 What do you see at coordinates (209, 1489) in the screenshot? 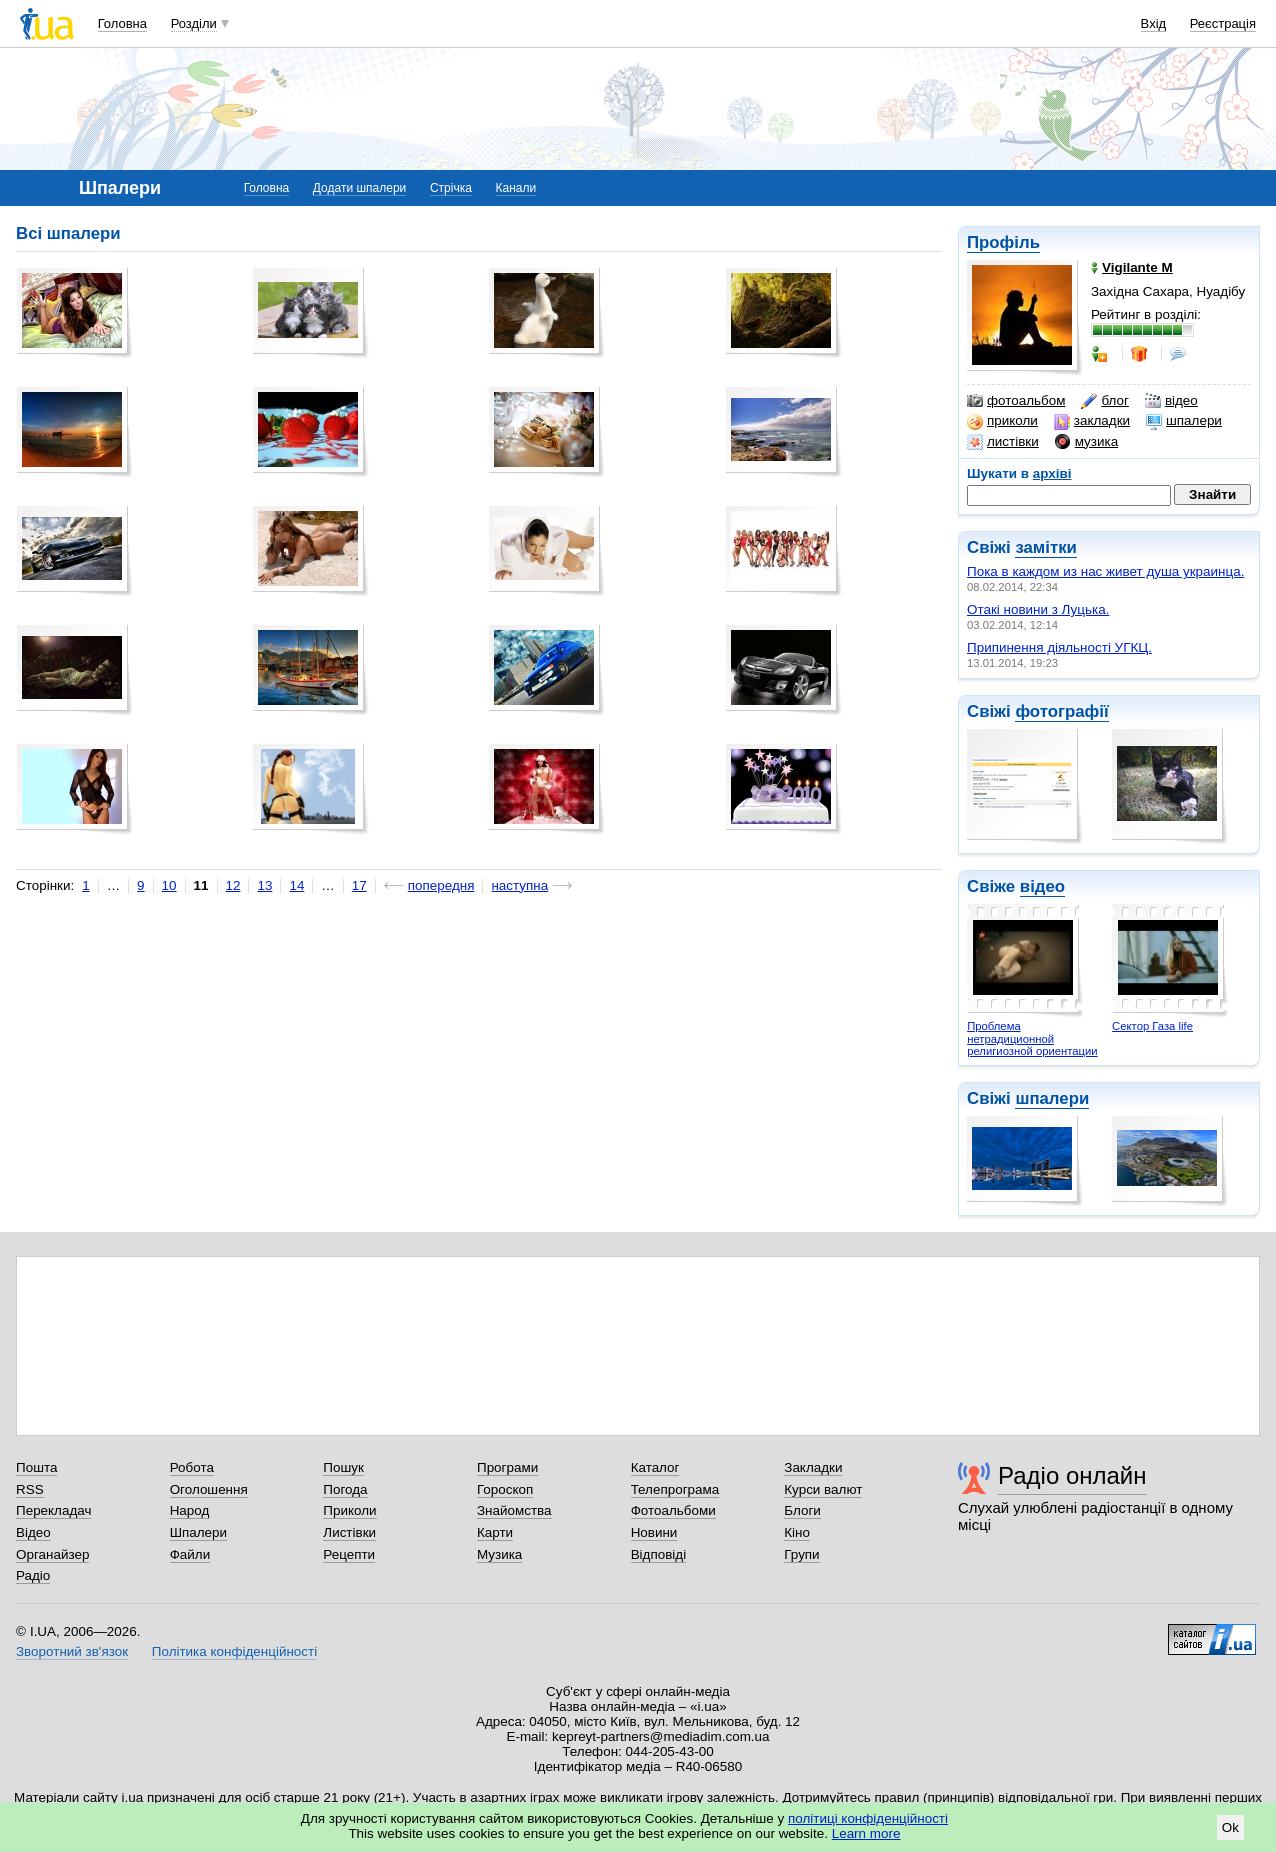
I see `Оголошення` at bounding box center [209, 1489].